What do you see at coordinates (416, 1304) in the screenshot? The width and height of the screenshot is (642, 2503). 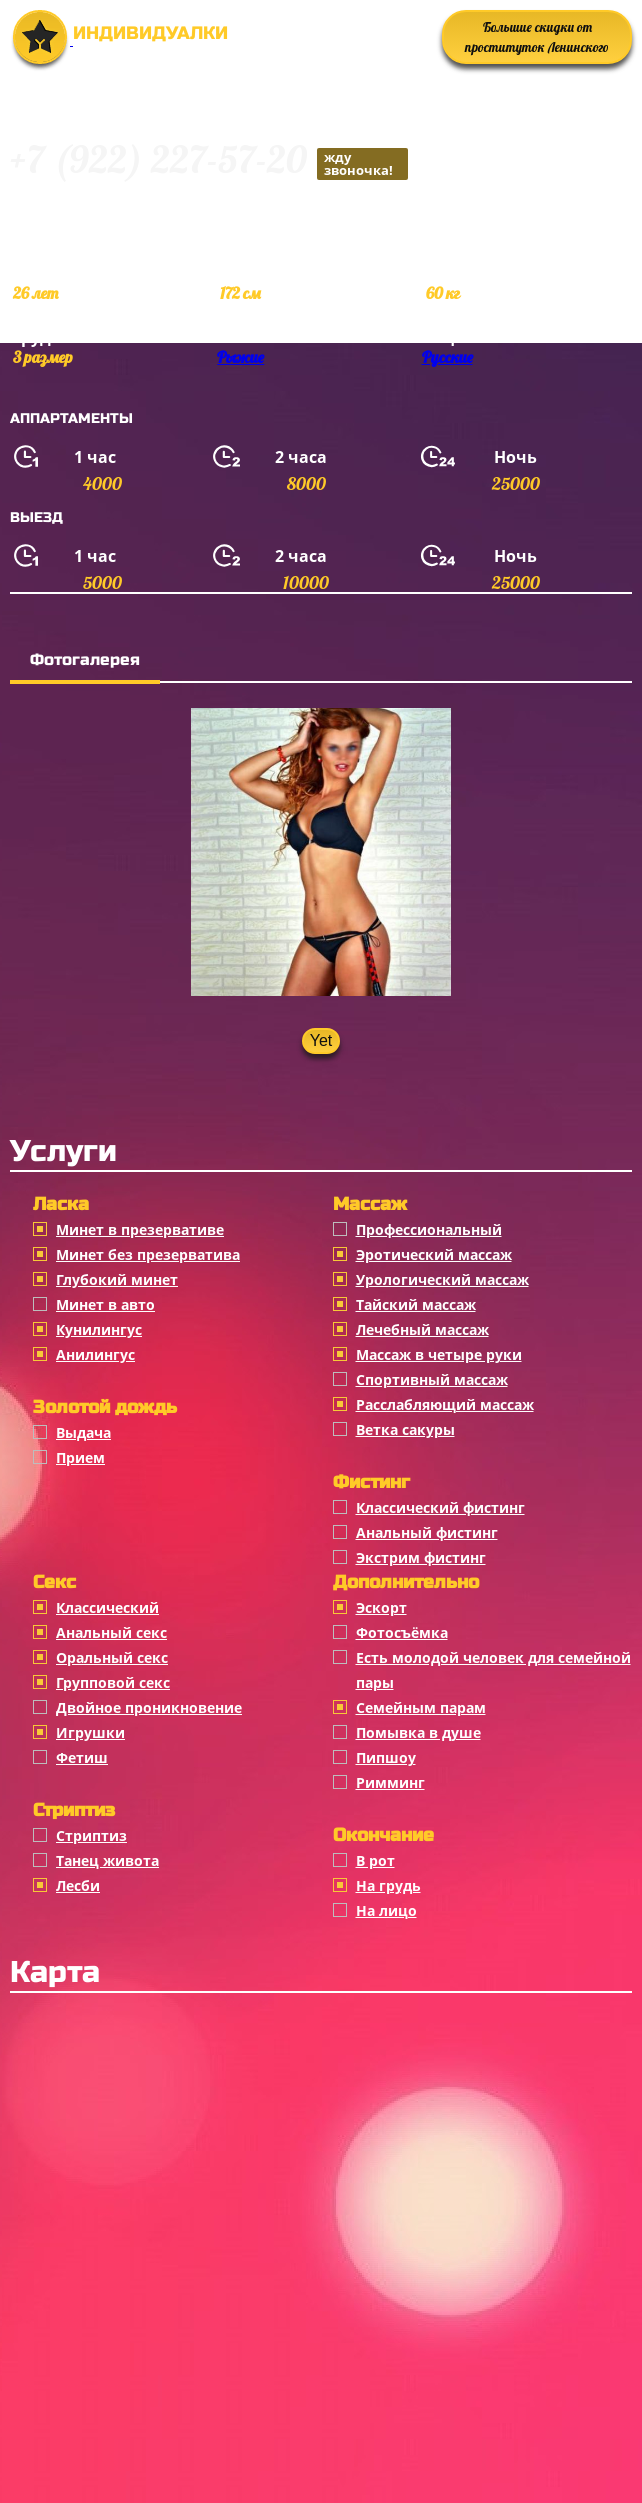 I see `Тайский массаж` at bounding box center [416, 1304].